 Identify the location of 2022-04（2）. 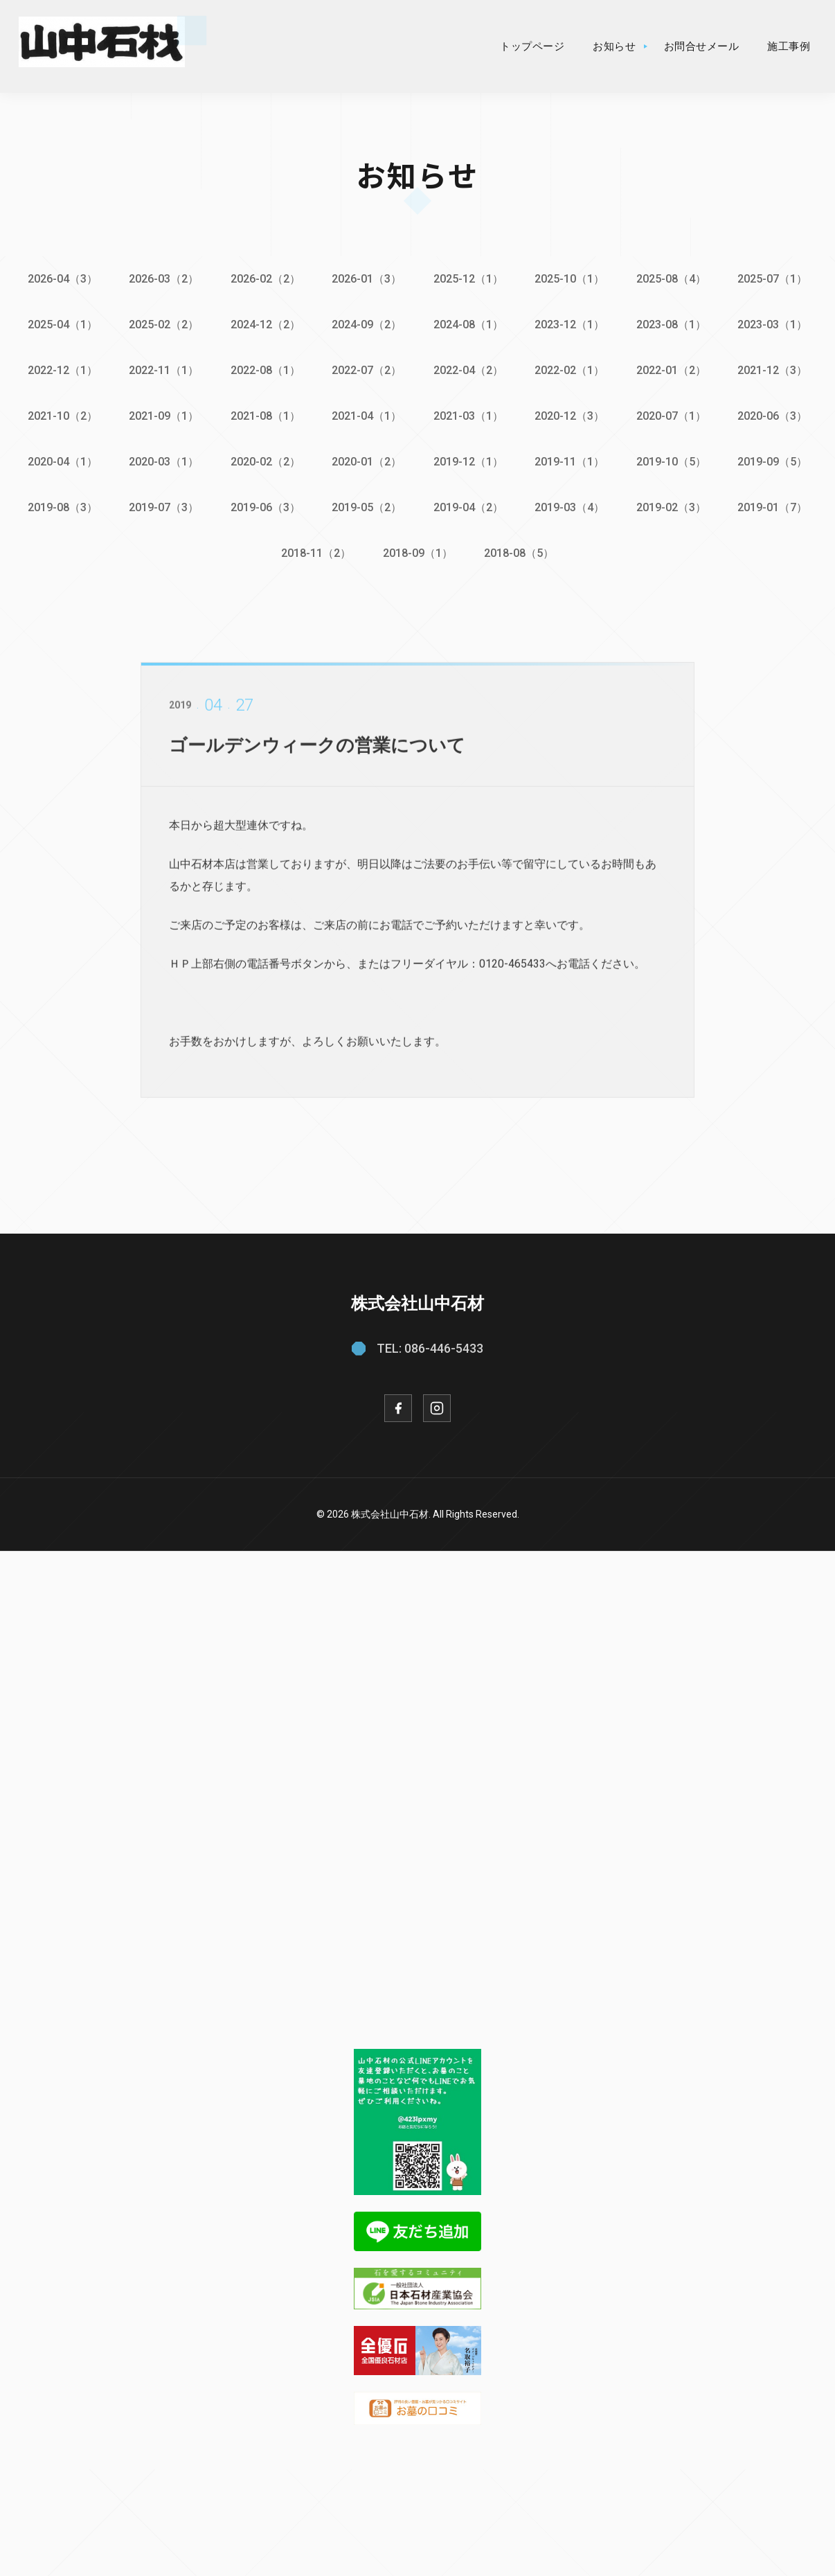
(469, 368).